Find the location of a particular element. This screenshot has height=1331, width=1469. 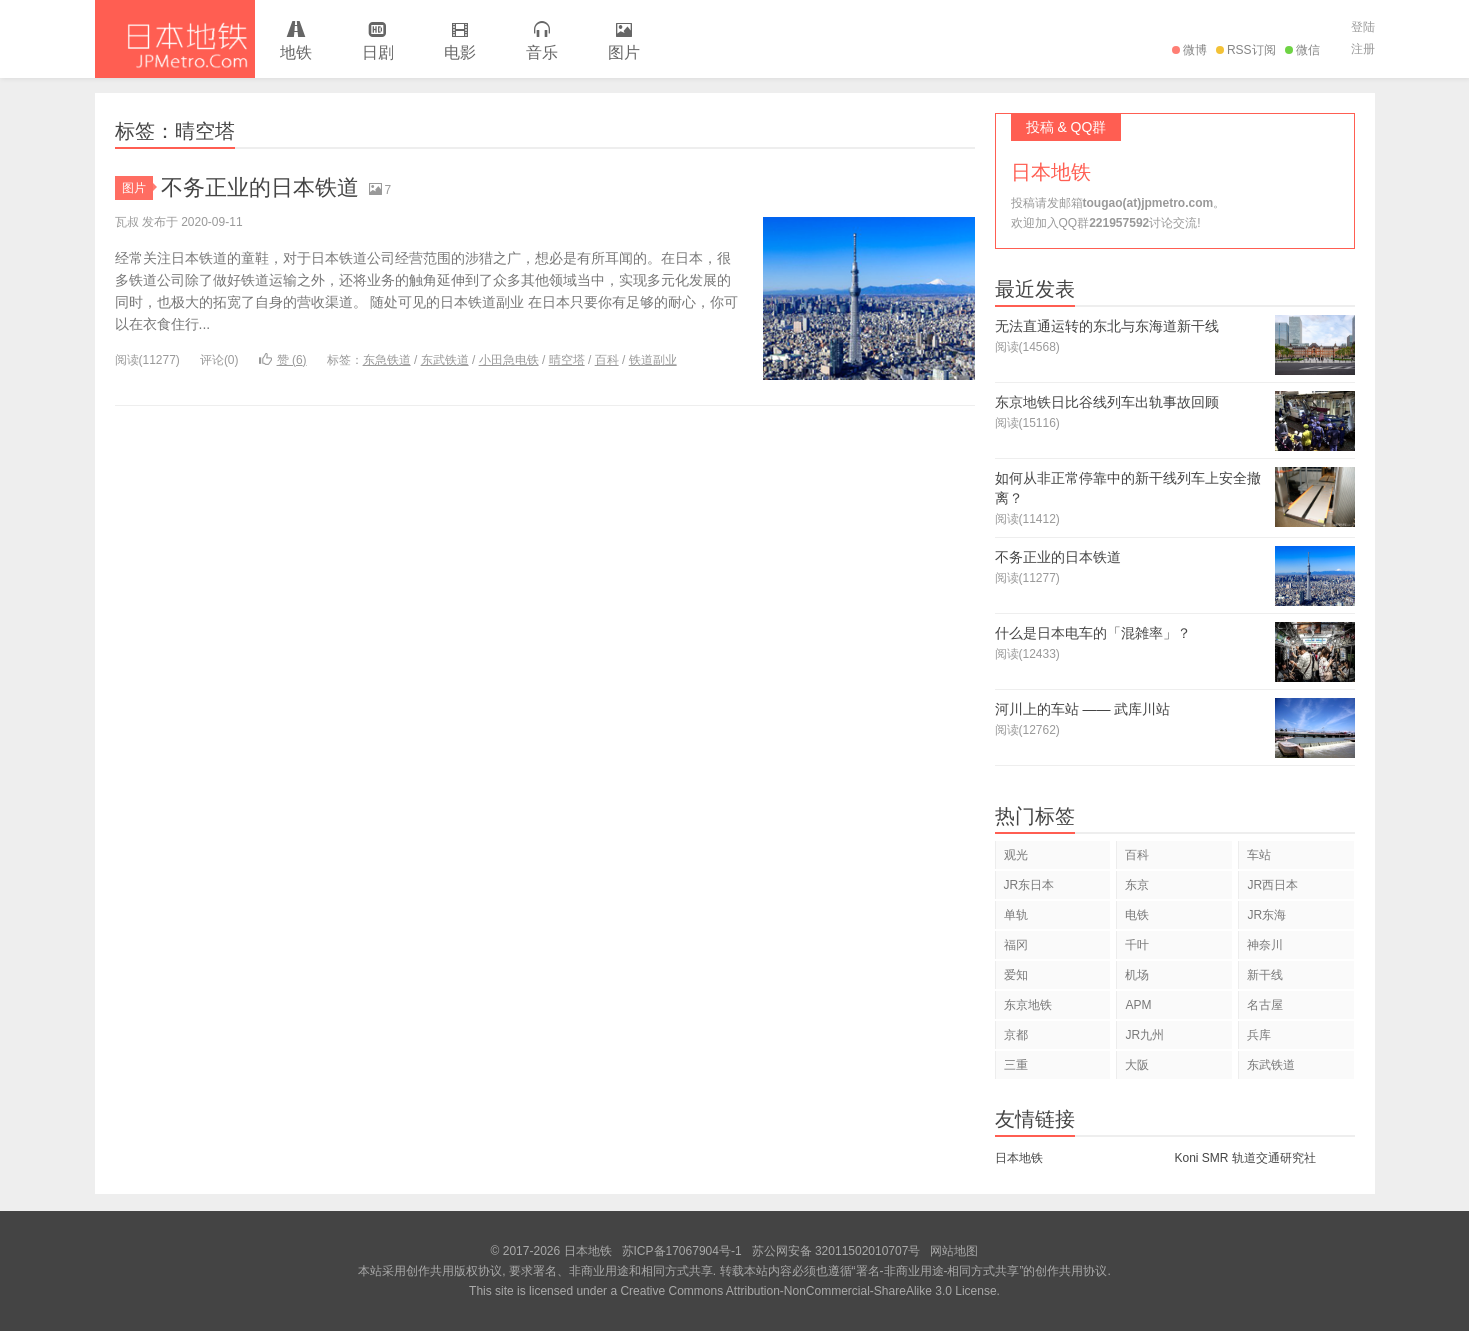

苏公网安备 32011502010707号 is located at coordinates (836, 1251).